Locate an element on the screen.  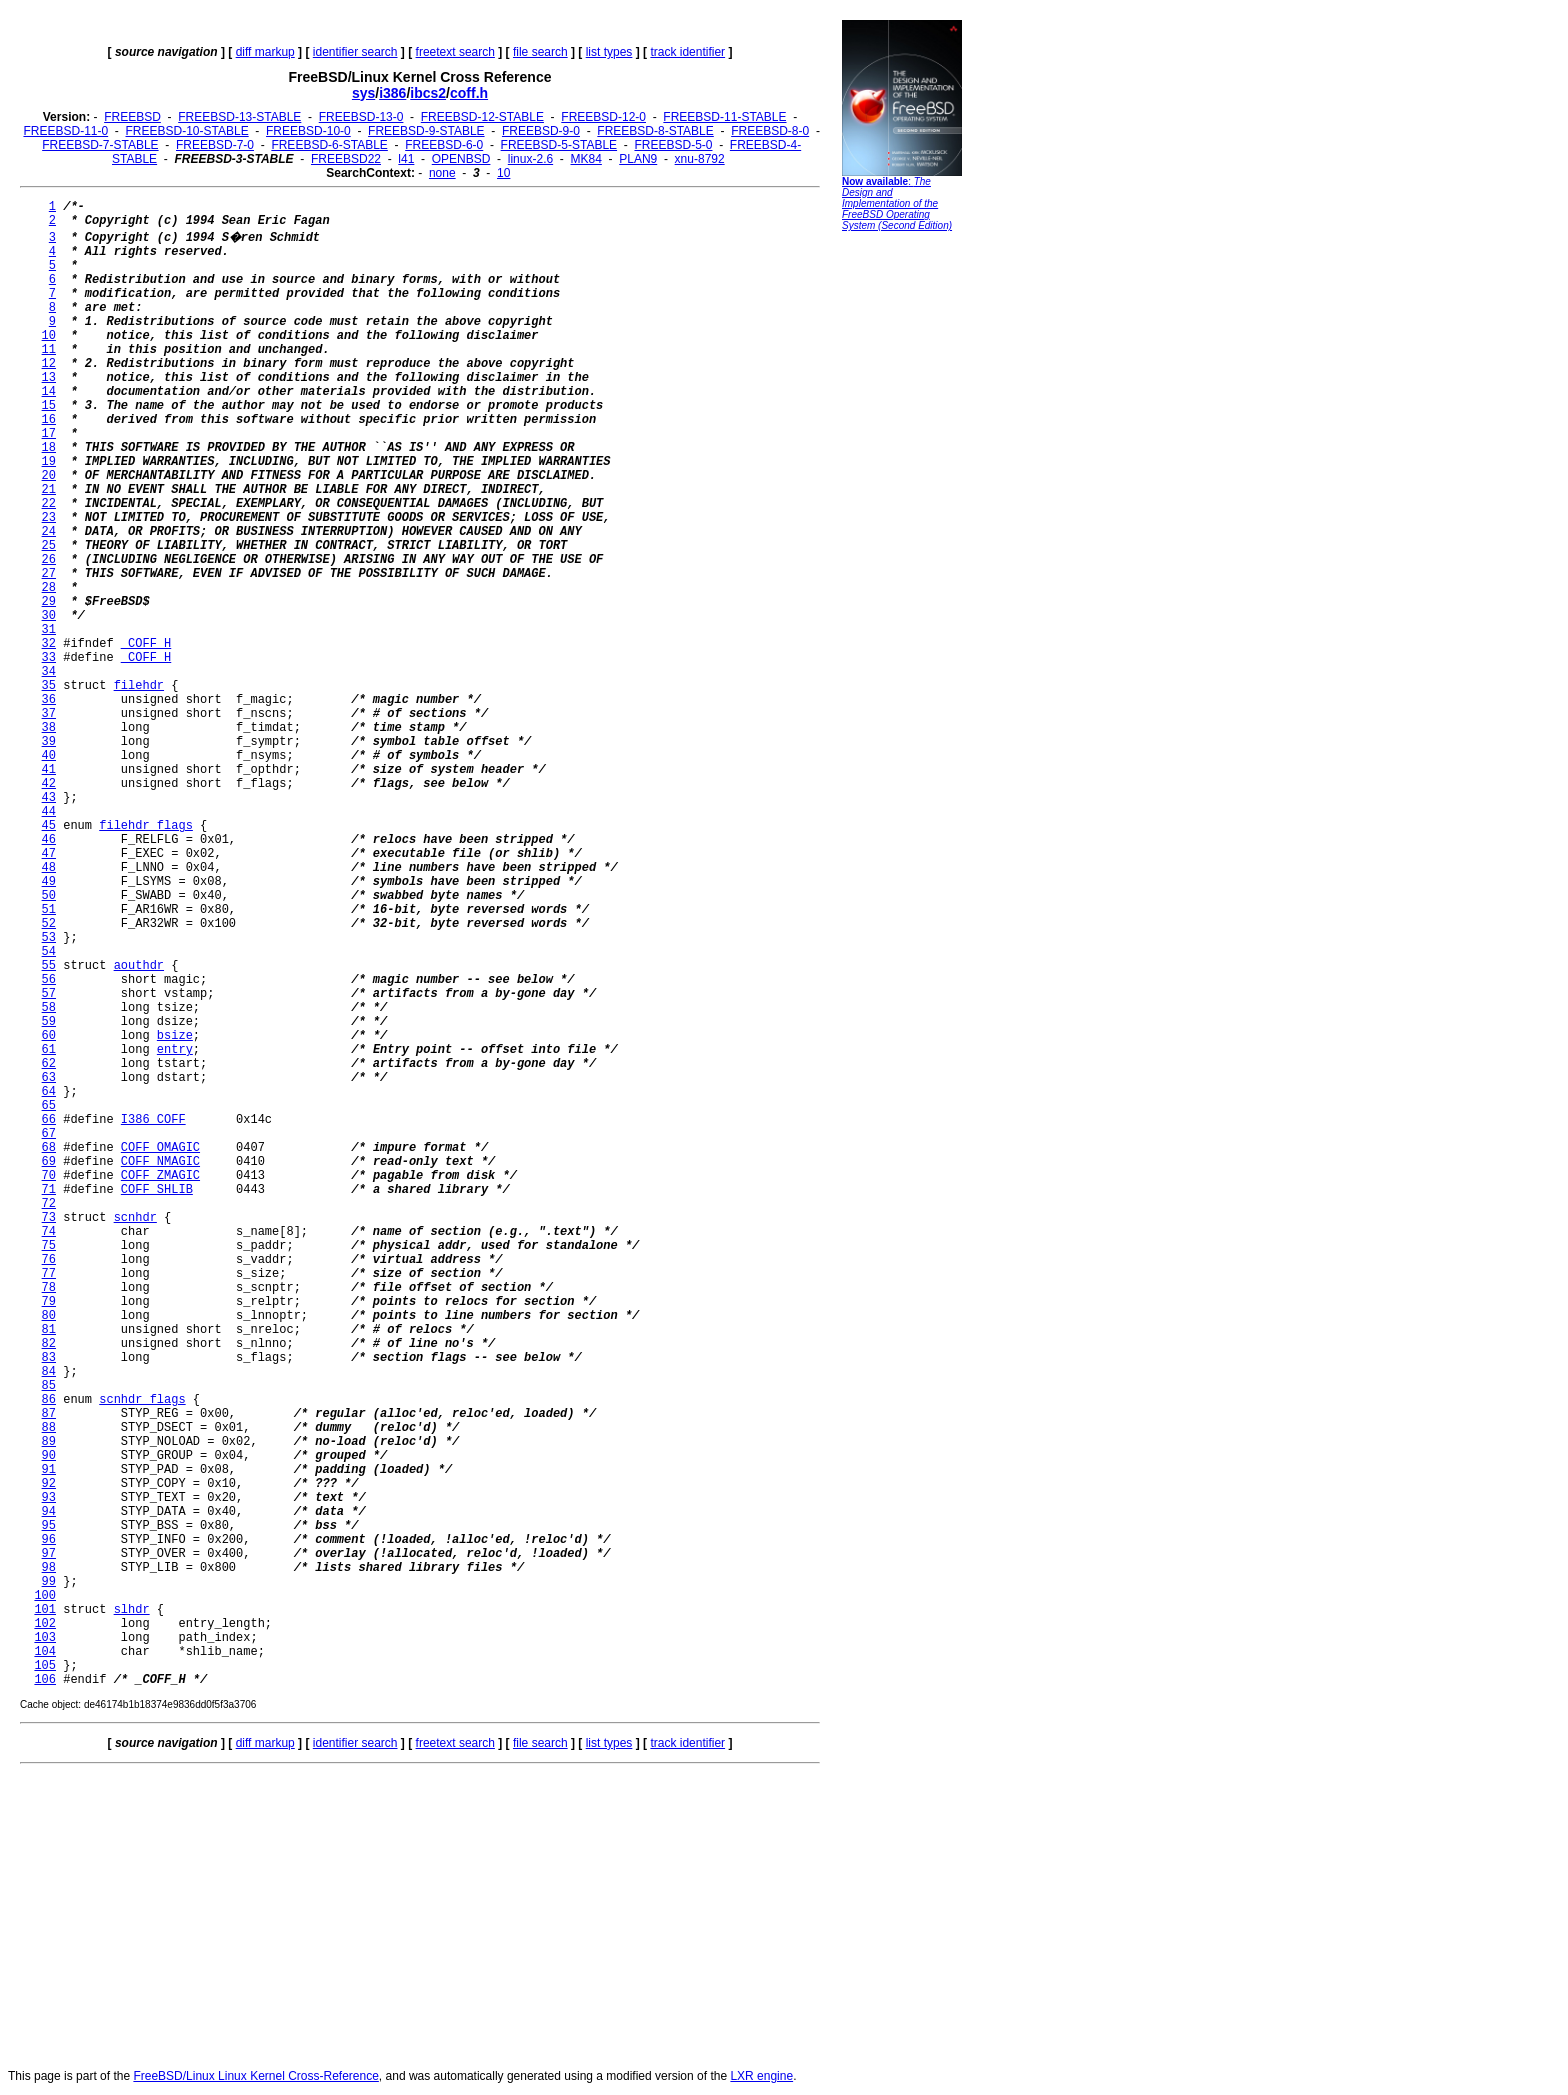
11 is located at coordinates (49, 350).